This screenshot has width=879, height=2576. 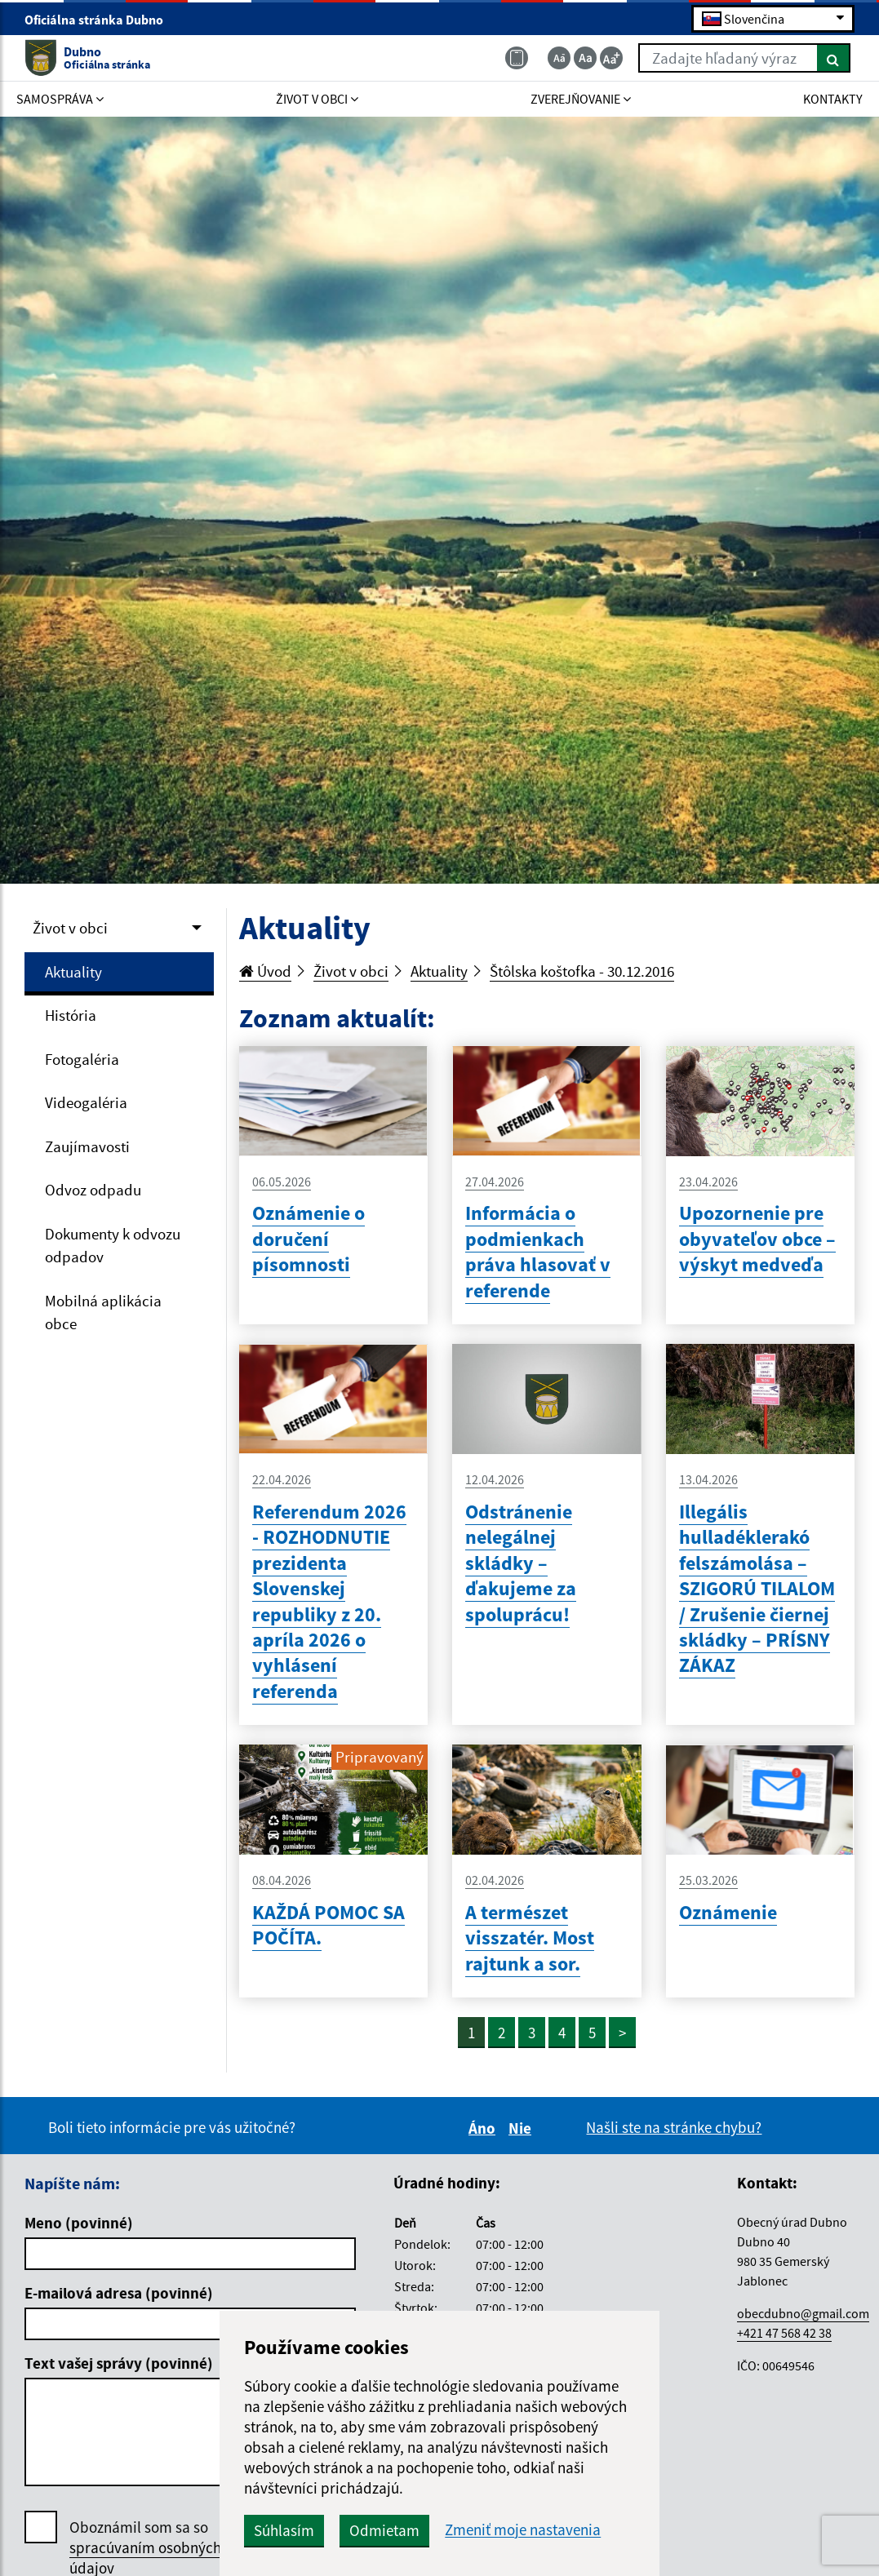 What do you see at coordinates (118, 2363) in the screenshot?
I see `Text vašej správy (povinné)` at bounding box center [118, 2363].